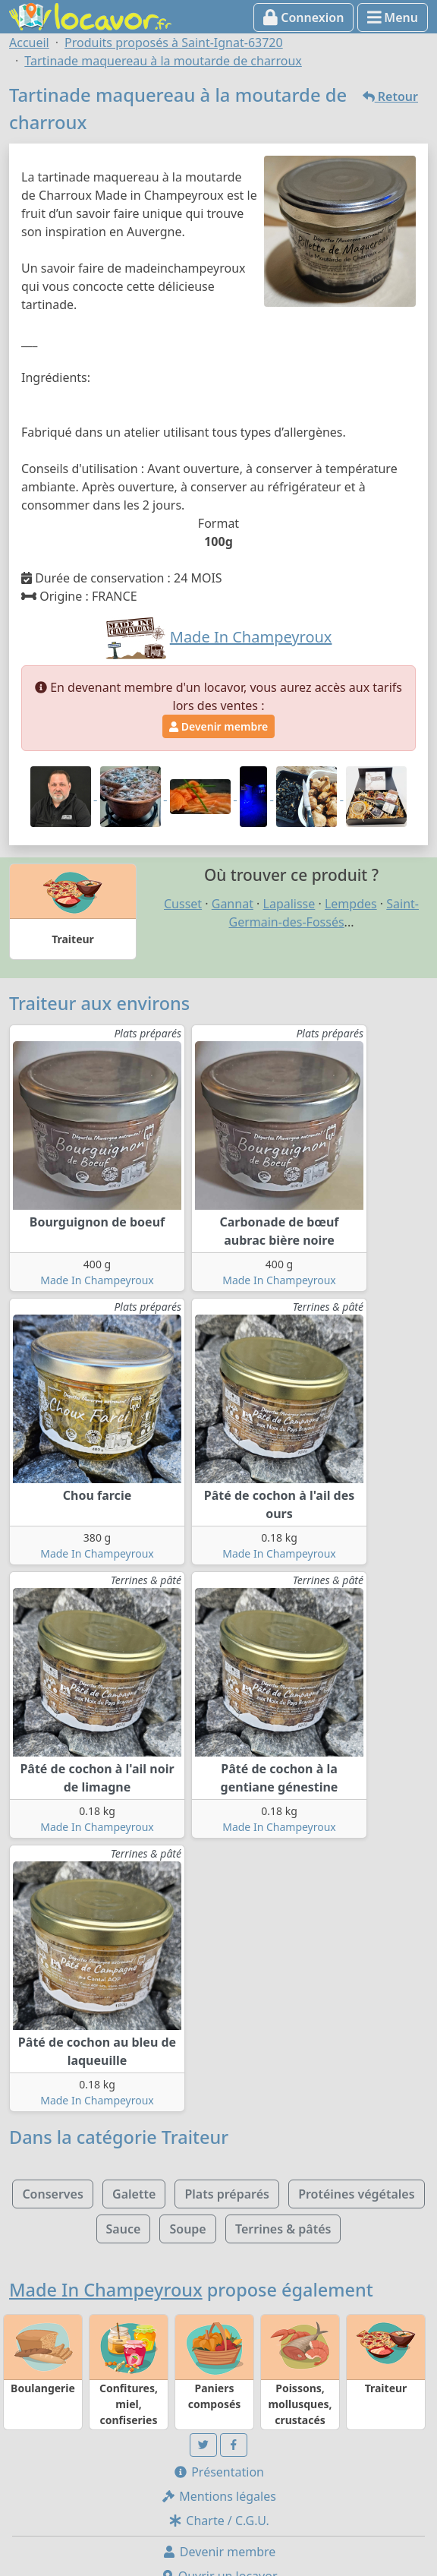 The height and width of the screenshot is (2576, 437). I want to click on Conserves, so click(52, 2194).